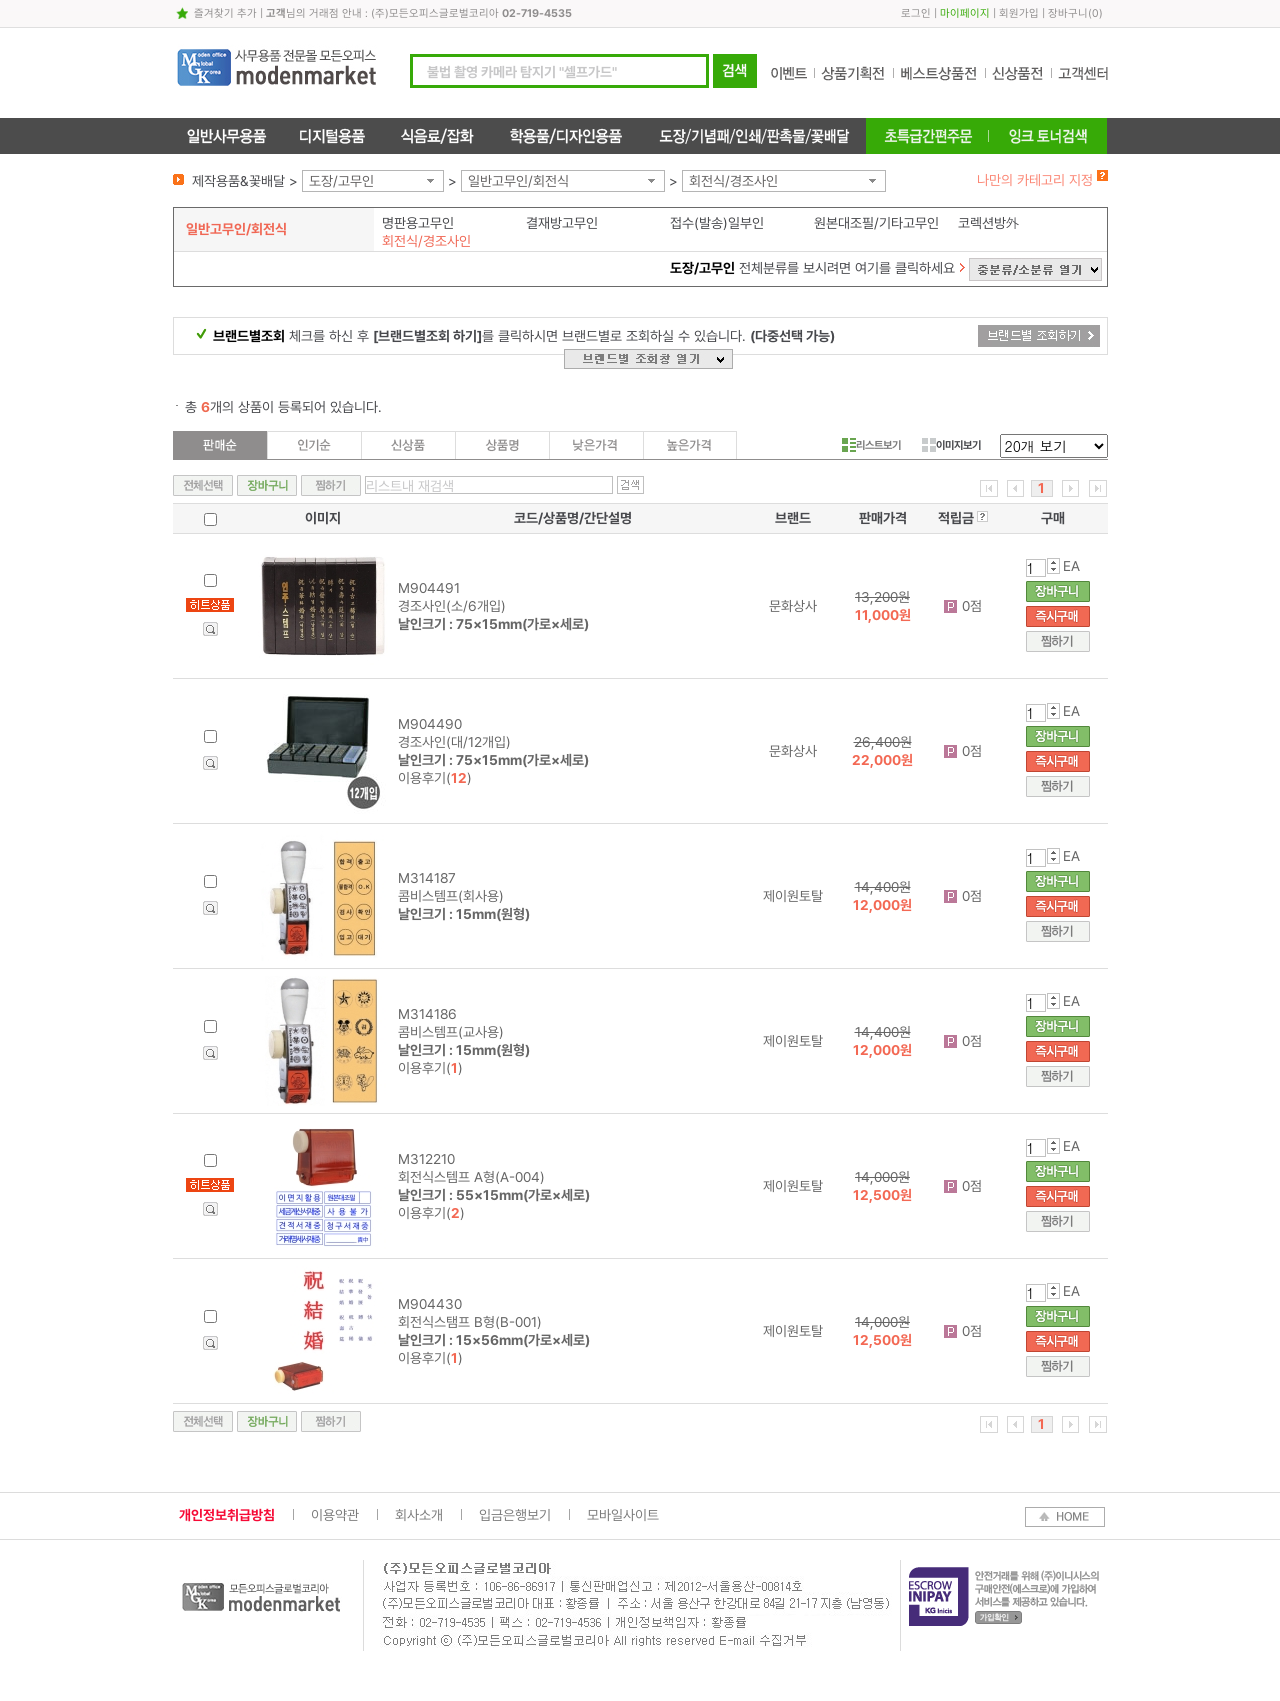  I want to click on 일반고무인/회전식, so click(518, 181).